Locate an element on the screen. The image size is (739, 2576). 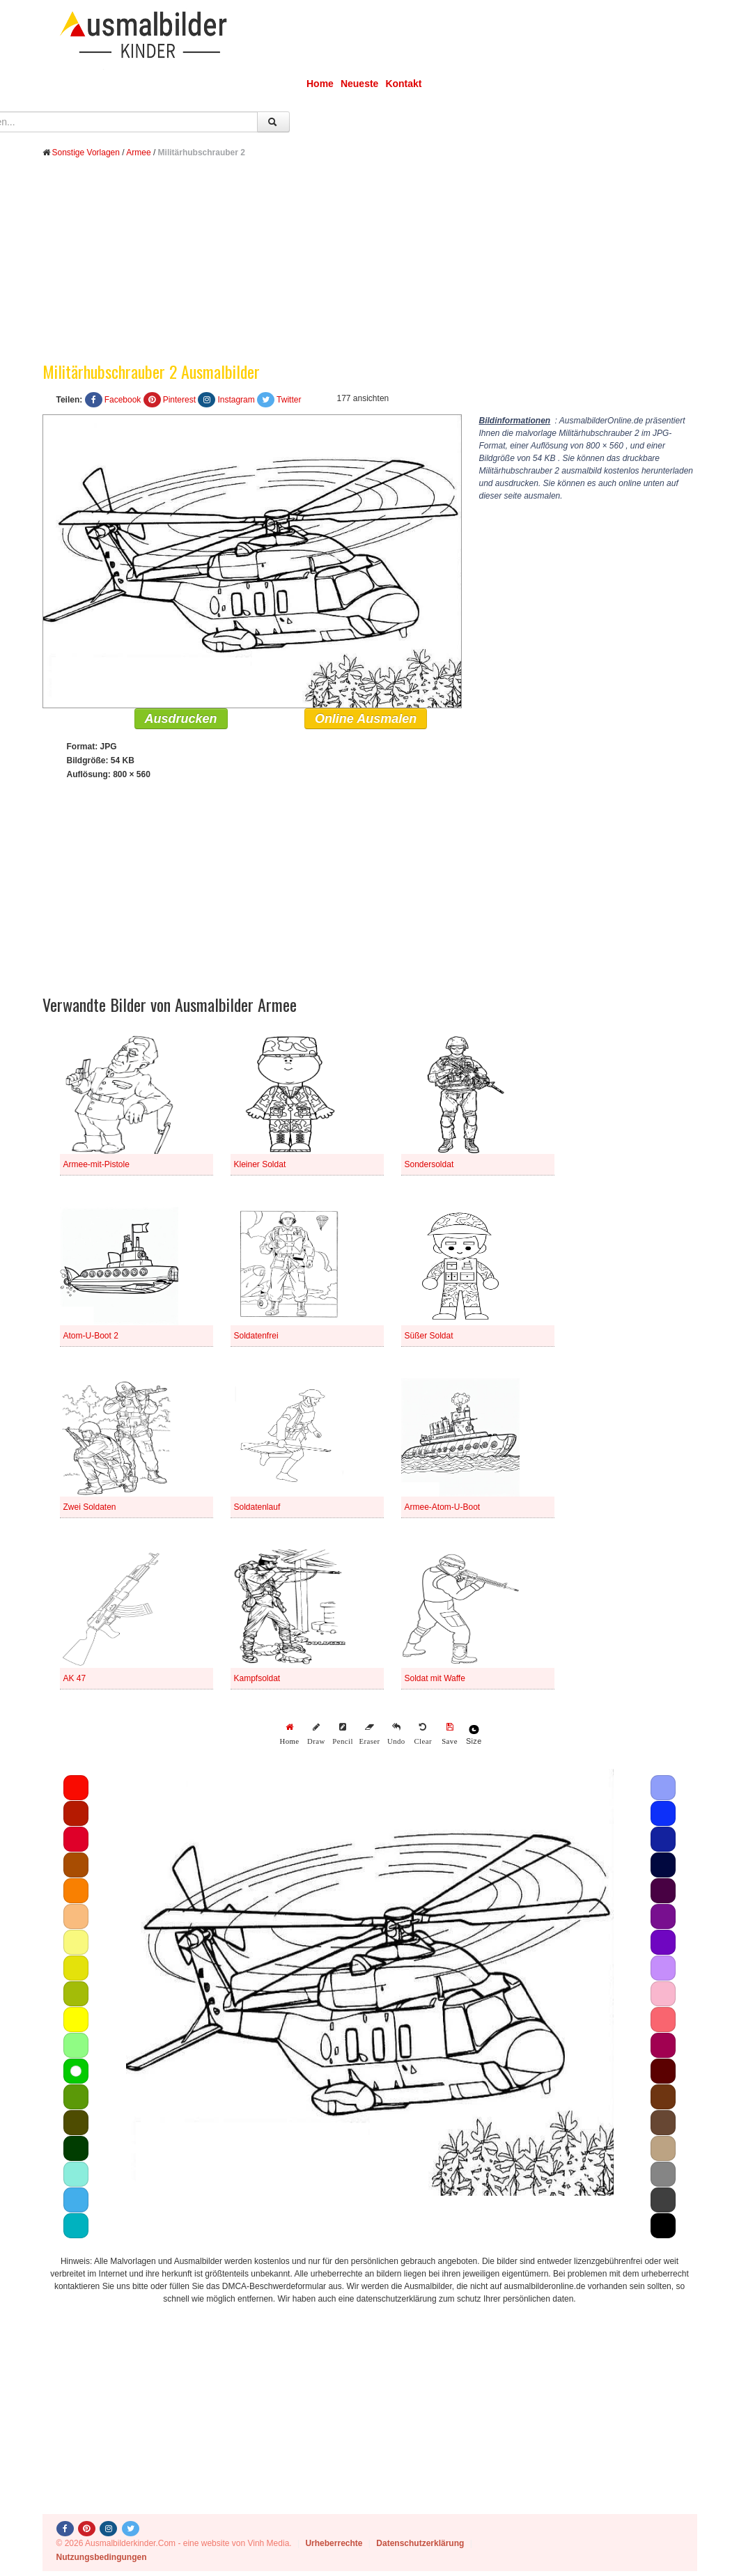
AK 47 is located at coordinates (74, 1678).